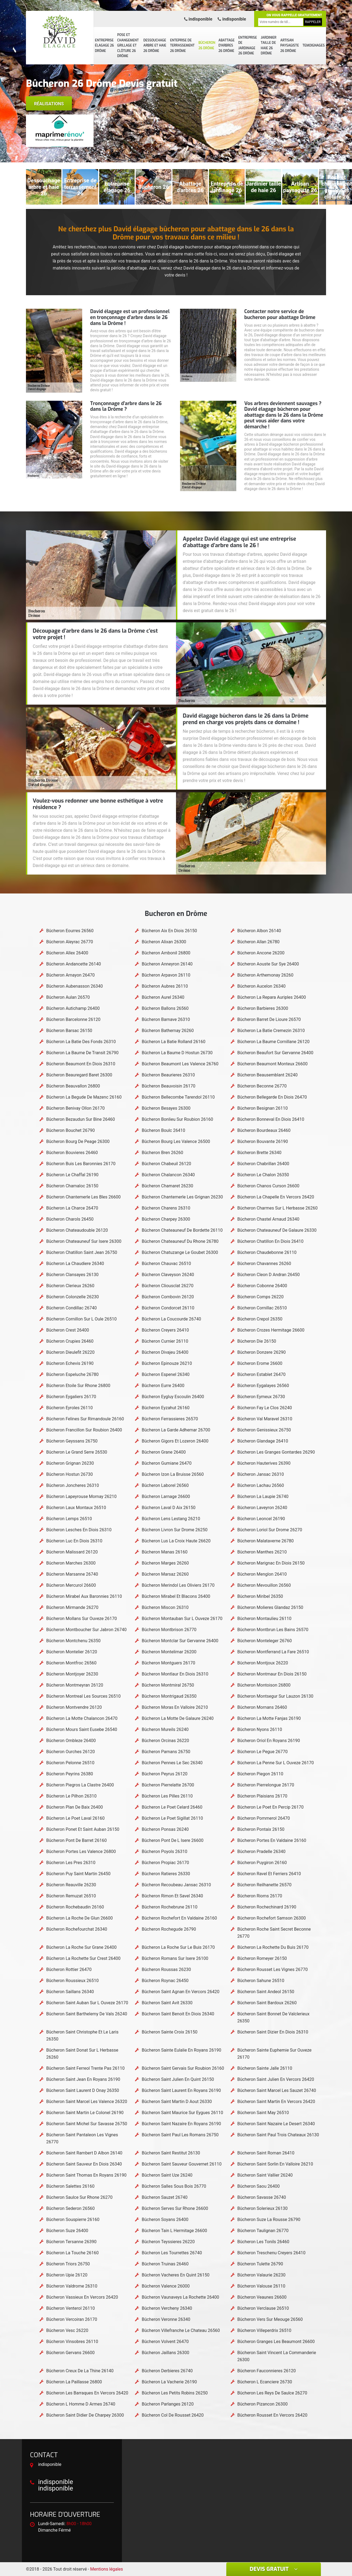 The width and height of the screenshot is (352, 2576). I want to click on Bûcheron Comps 26220, so click(260, 1296).